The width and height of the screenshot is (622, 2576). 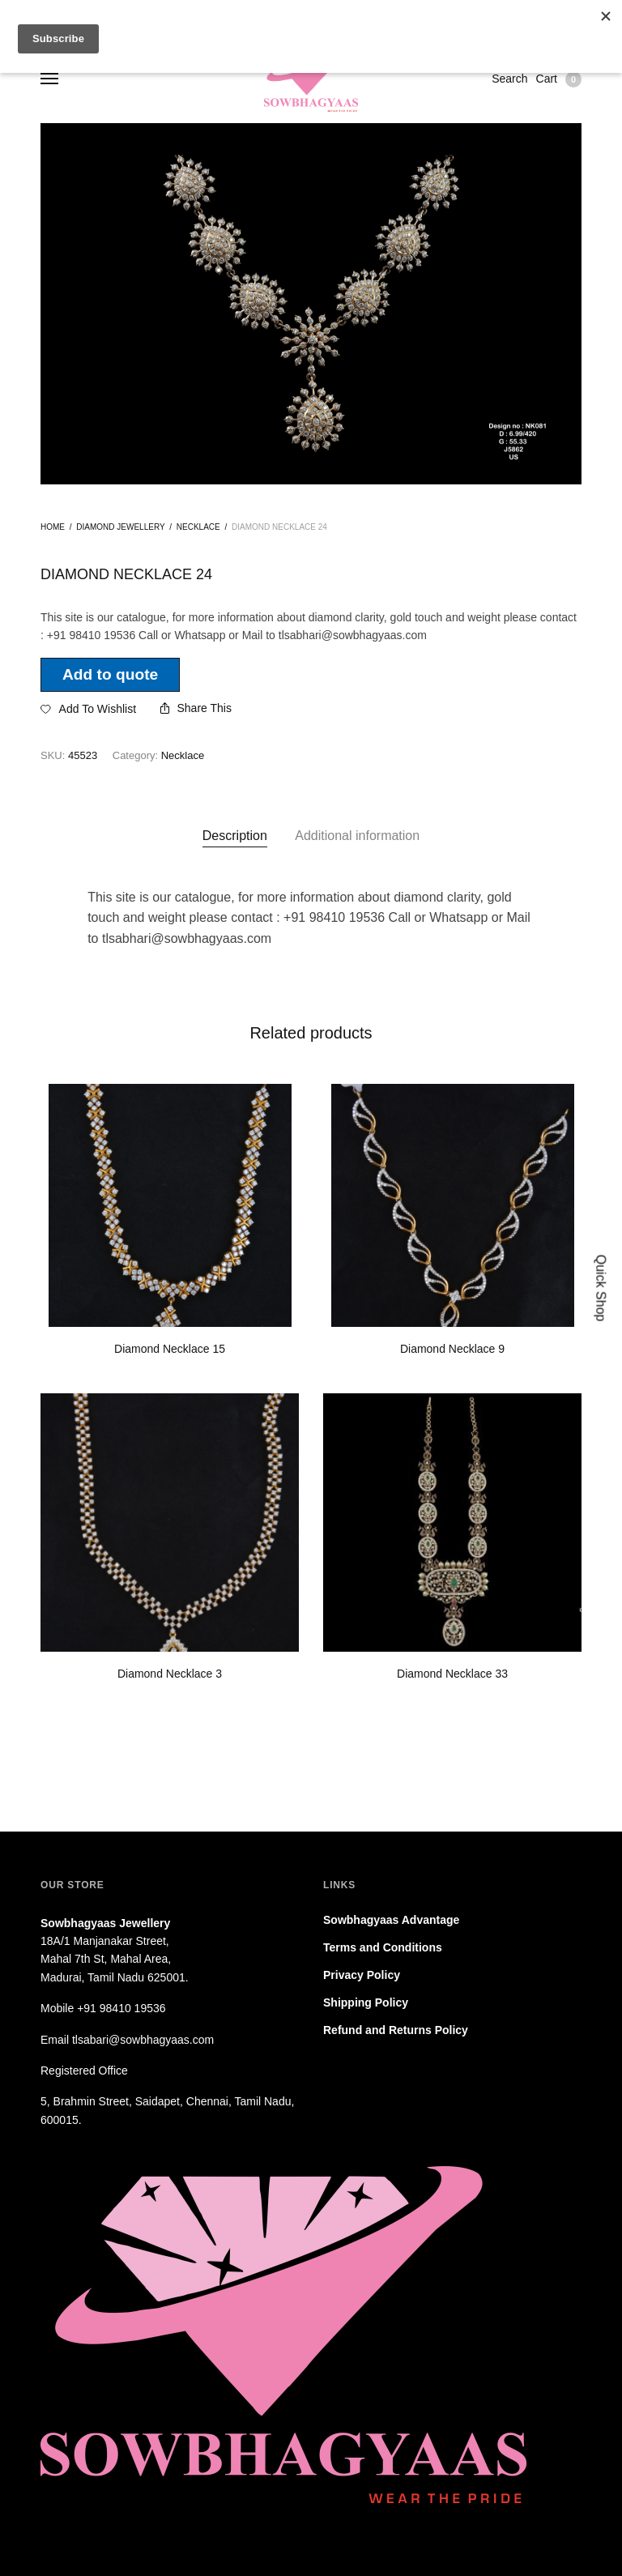 I want to click on Add to quote, so click(x=110, y=674).